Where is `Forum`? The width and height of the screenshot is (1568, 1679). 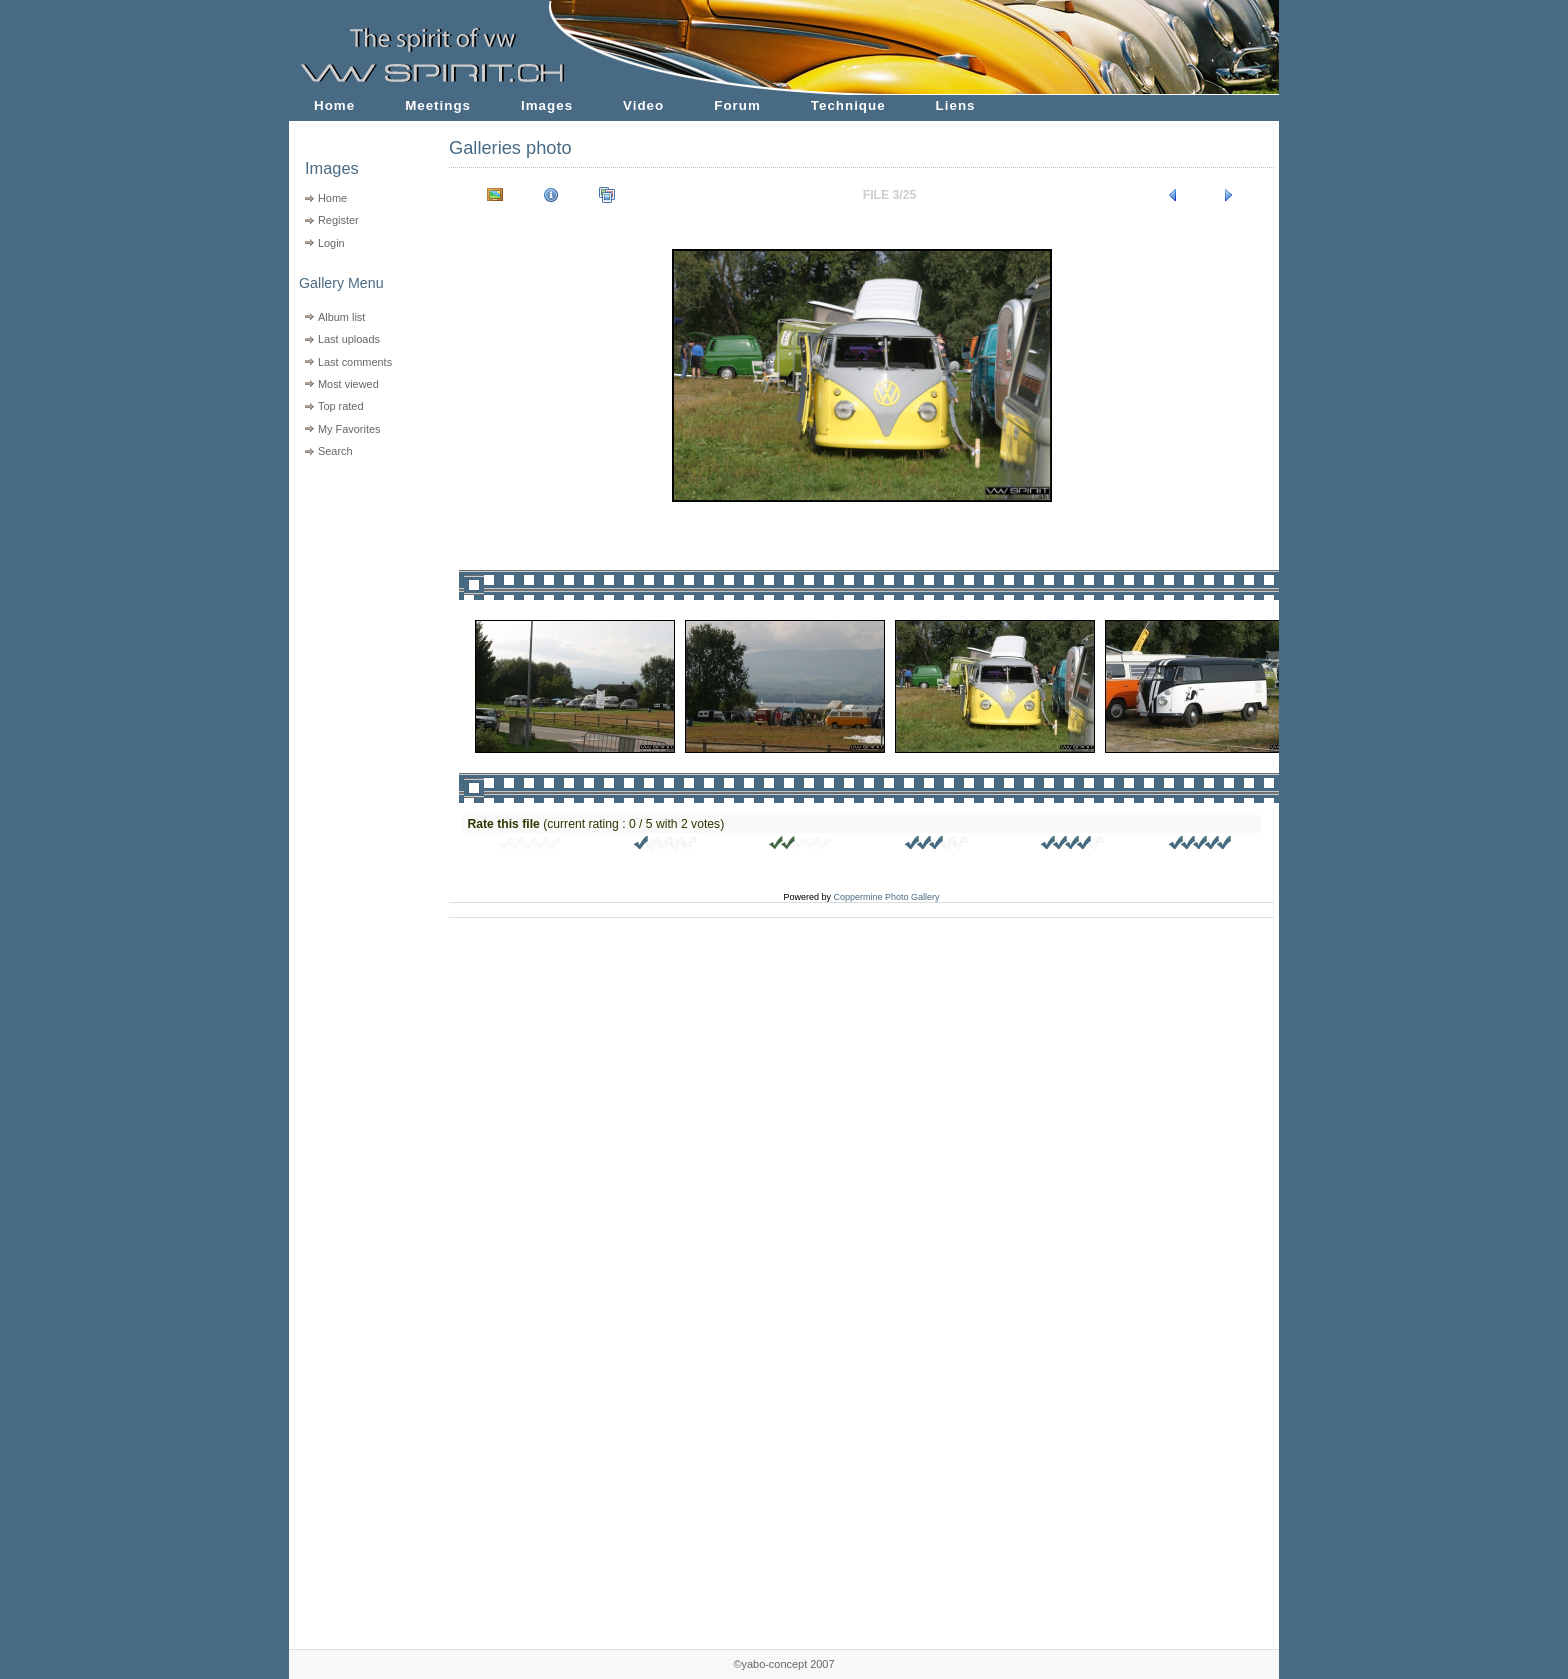
Forum is located at coordinates (737, 105).